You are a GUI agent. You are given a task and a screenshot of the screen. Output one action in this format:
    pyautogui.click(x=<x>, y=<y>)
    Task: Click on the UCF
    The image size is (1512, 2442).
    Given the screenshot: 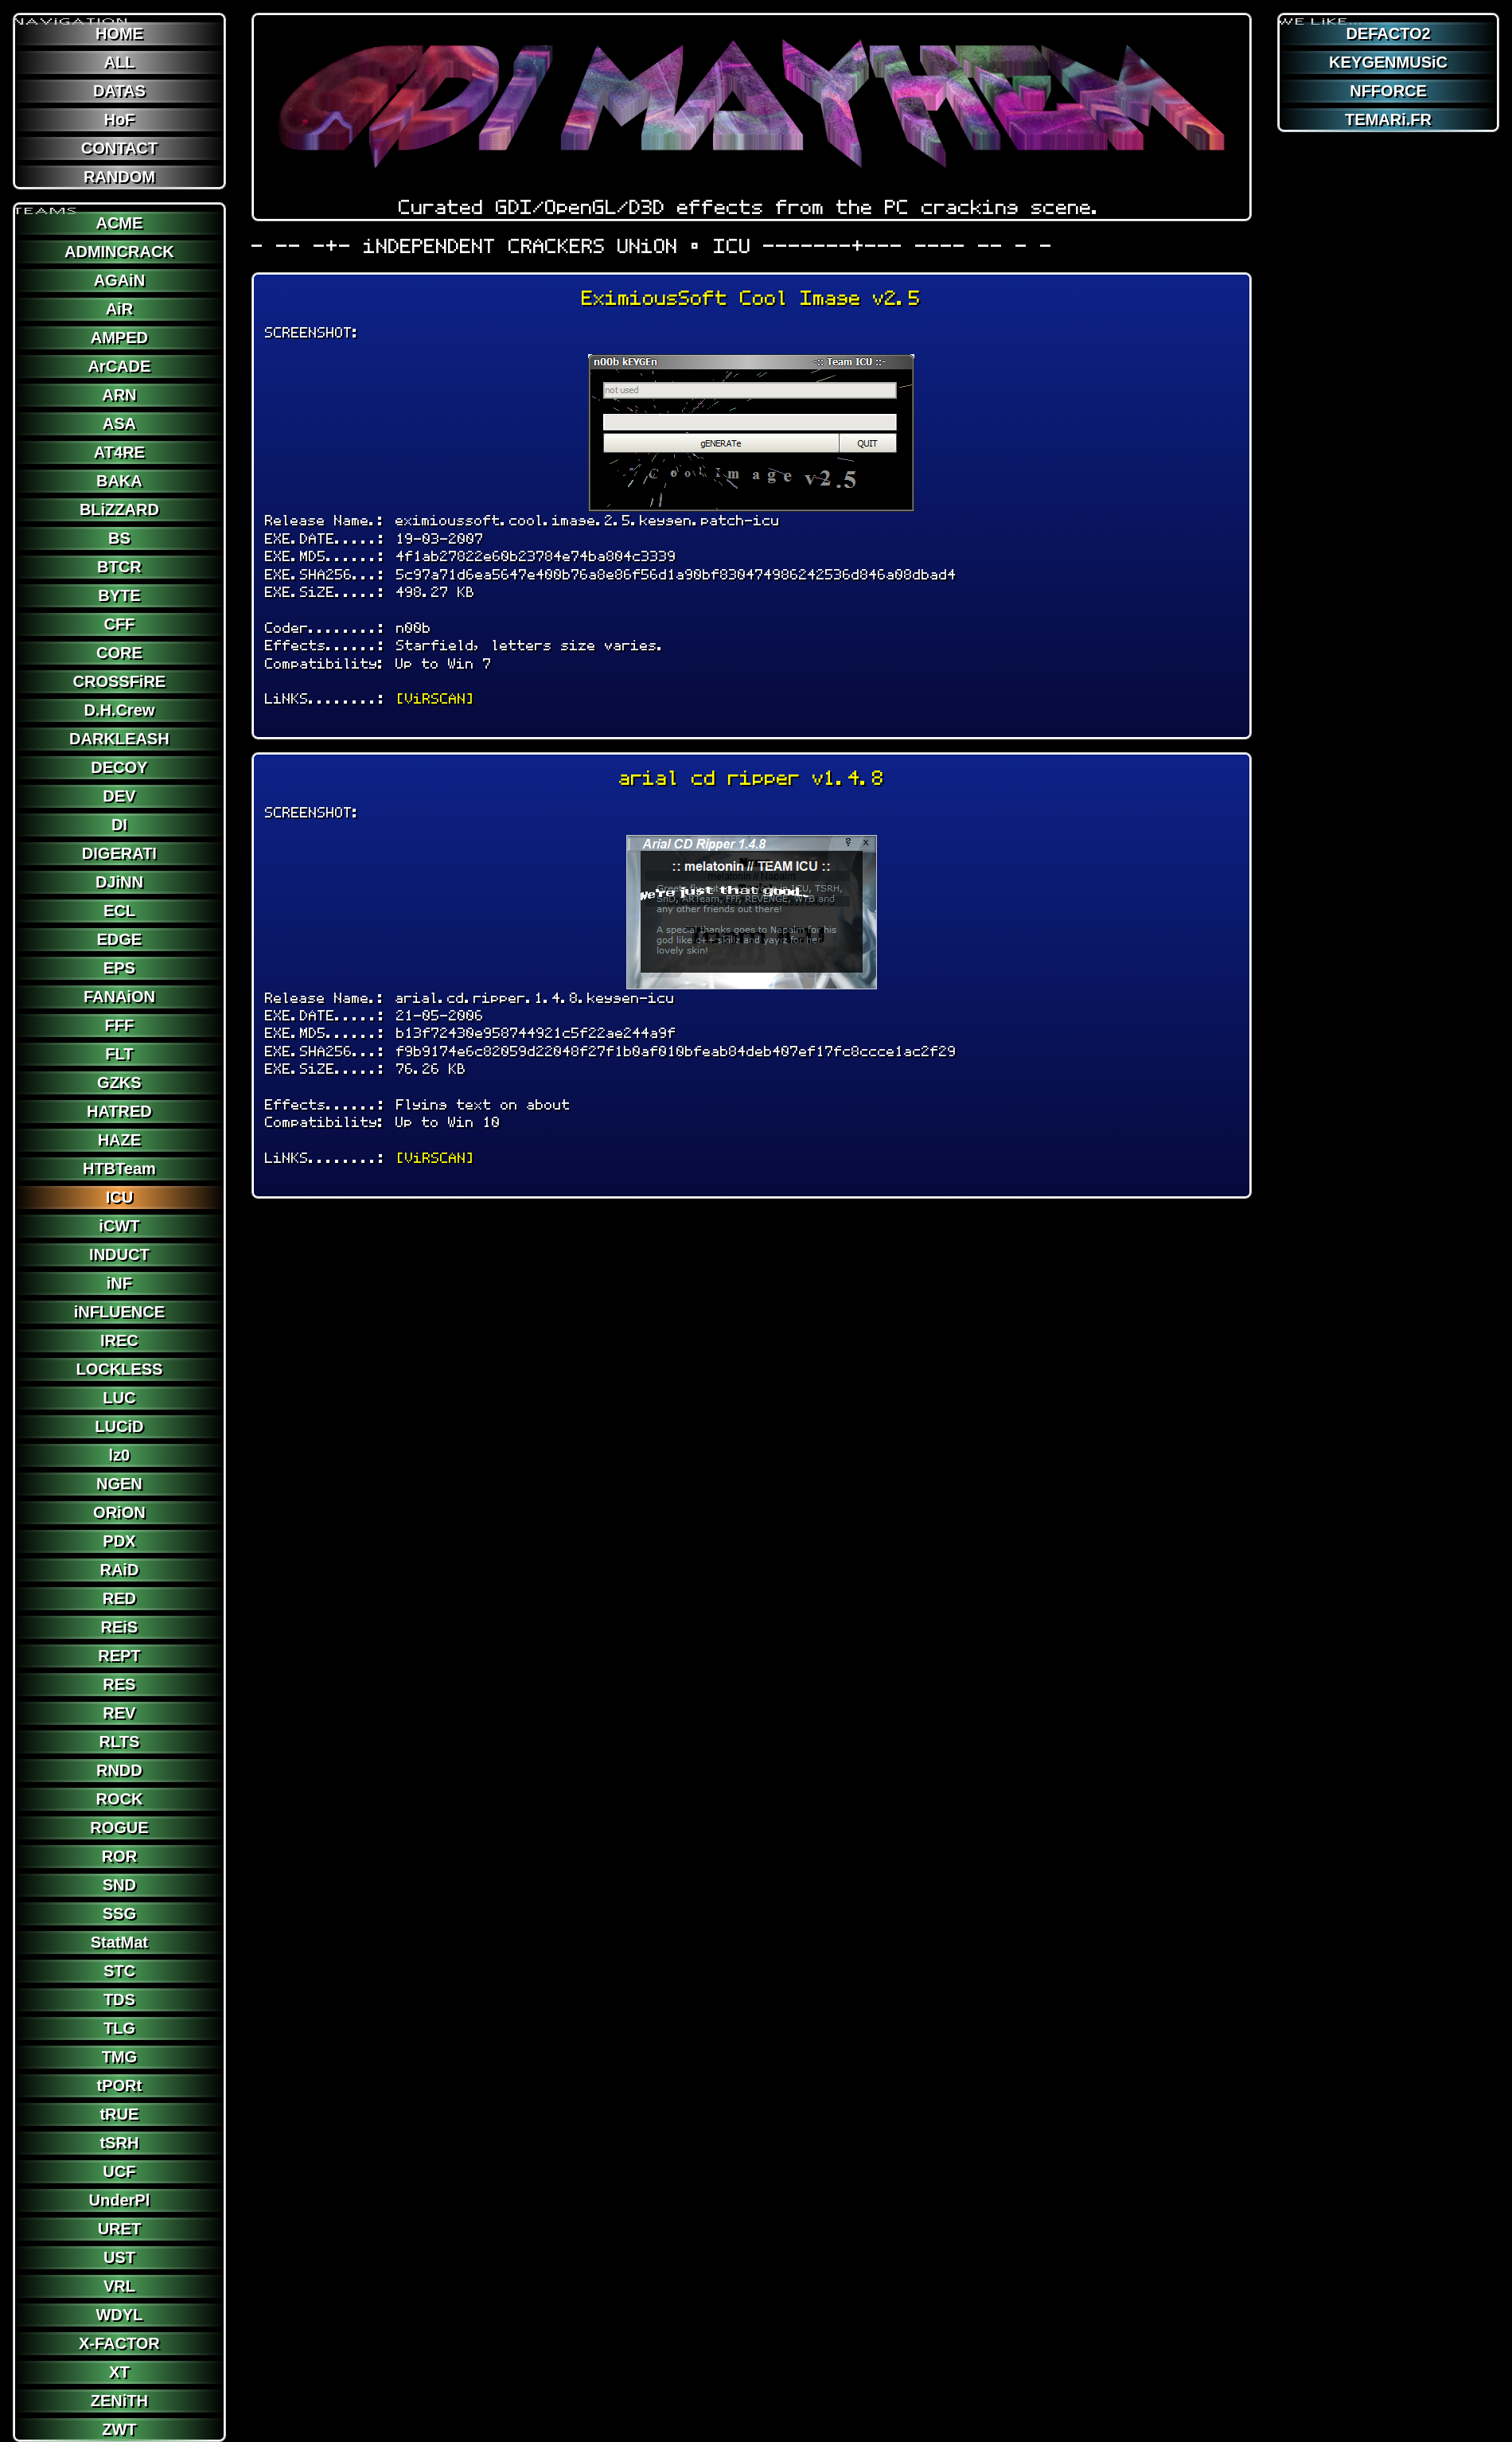 What is the action you would take?
    pyautogui.click(x=119, y=2171)
    